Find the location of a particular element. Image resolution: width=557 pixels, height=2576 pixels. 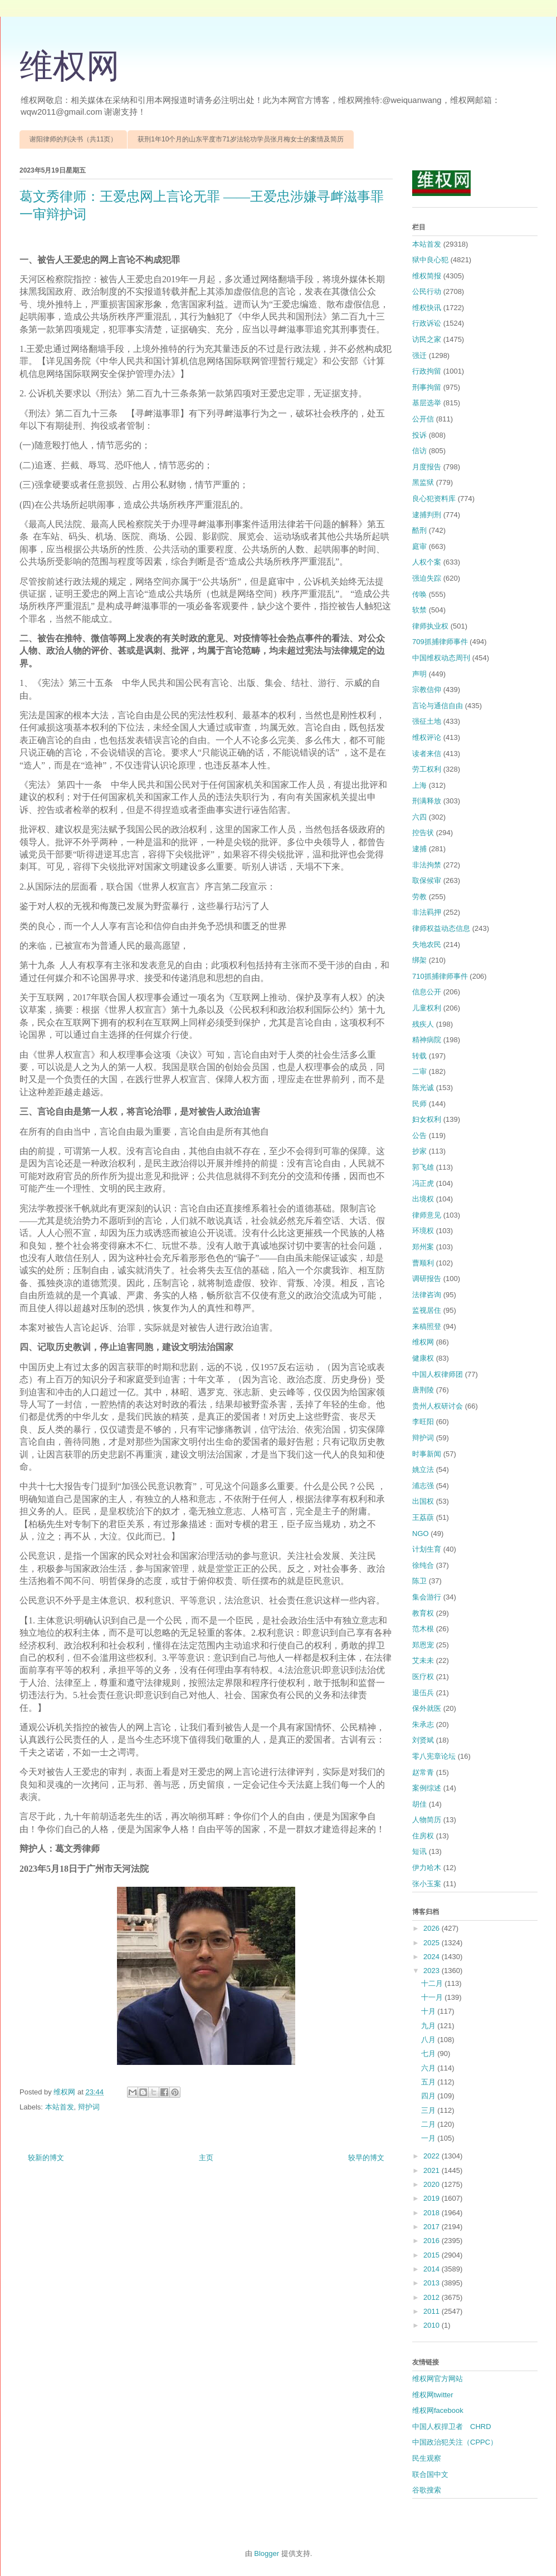

较新的博文 is located at coordinates (46, 2157).